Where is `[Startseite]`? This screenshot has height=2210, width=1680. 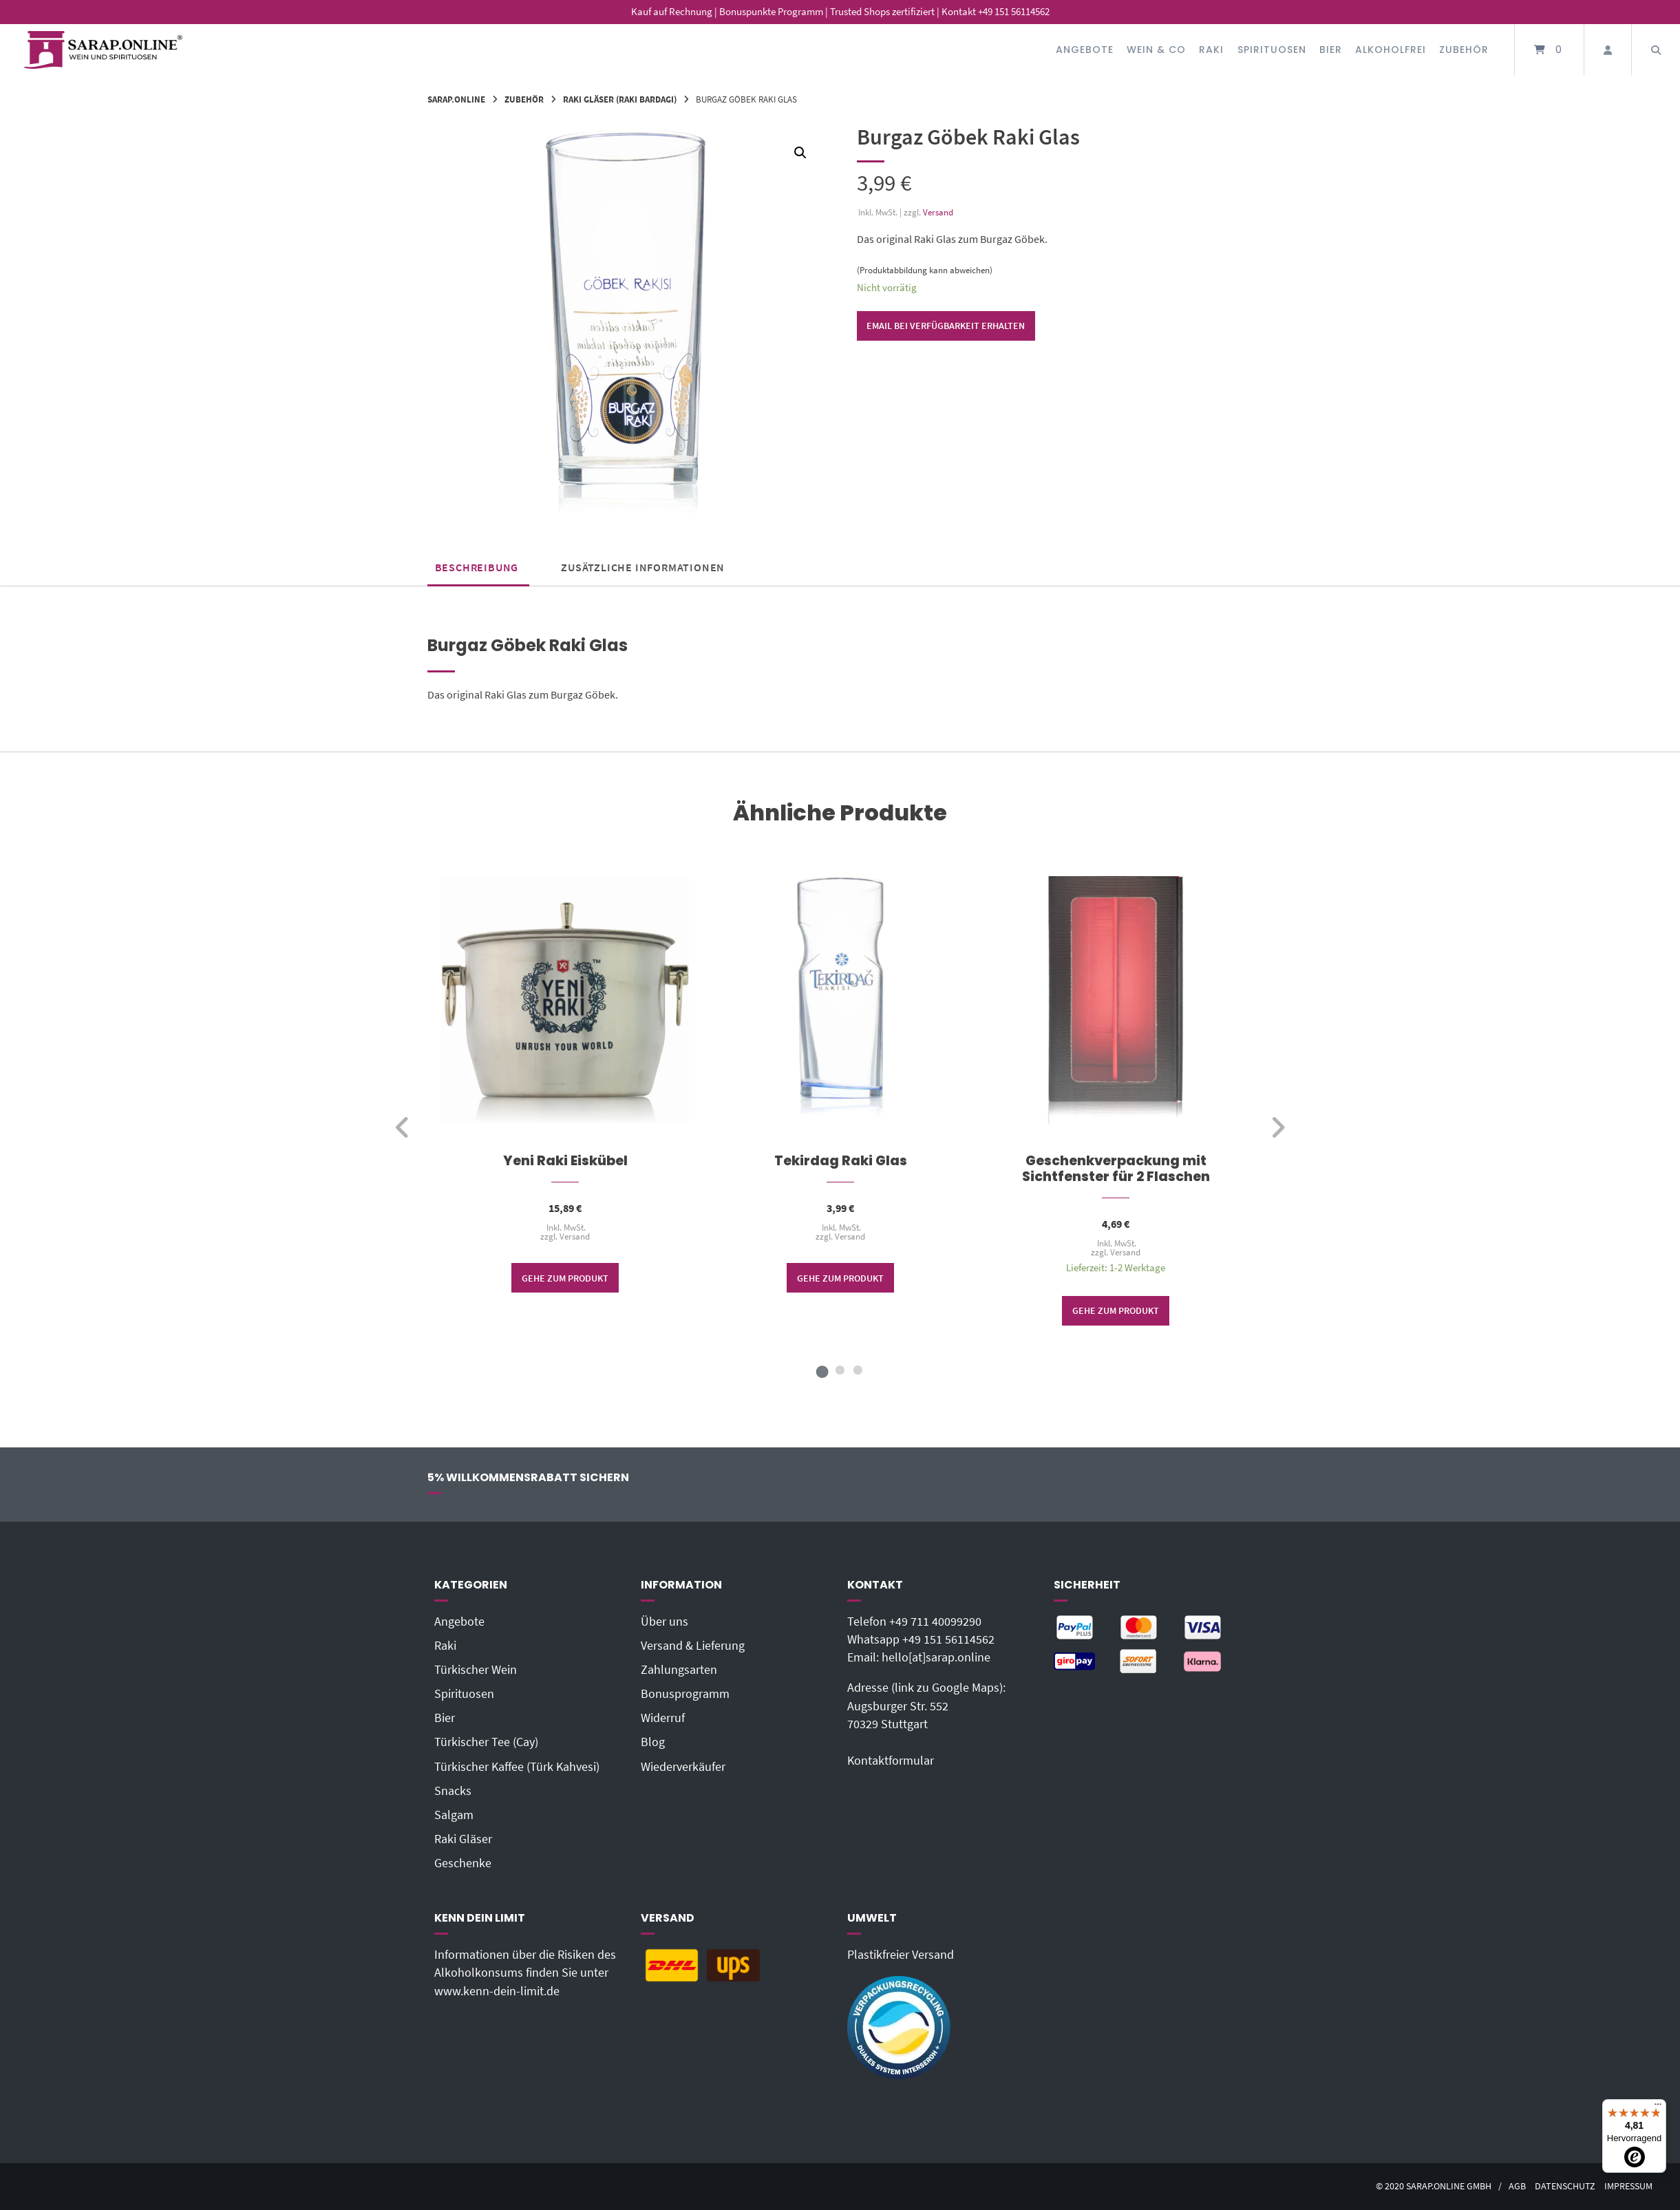 [Startseite] is located at coordinates (103, 50).